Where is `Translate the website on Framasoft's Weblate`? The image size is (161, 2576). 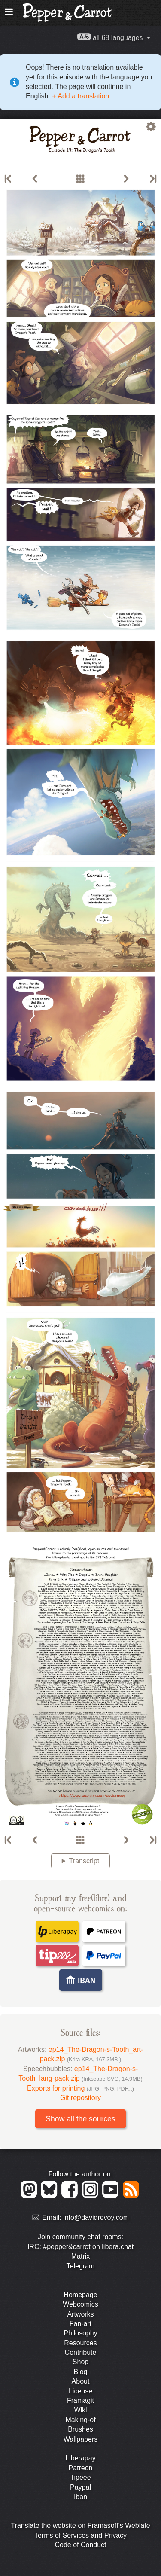
Translate the website on Framasoft's Weblate is located at coordinates (80, 2525).